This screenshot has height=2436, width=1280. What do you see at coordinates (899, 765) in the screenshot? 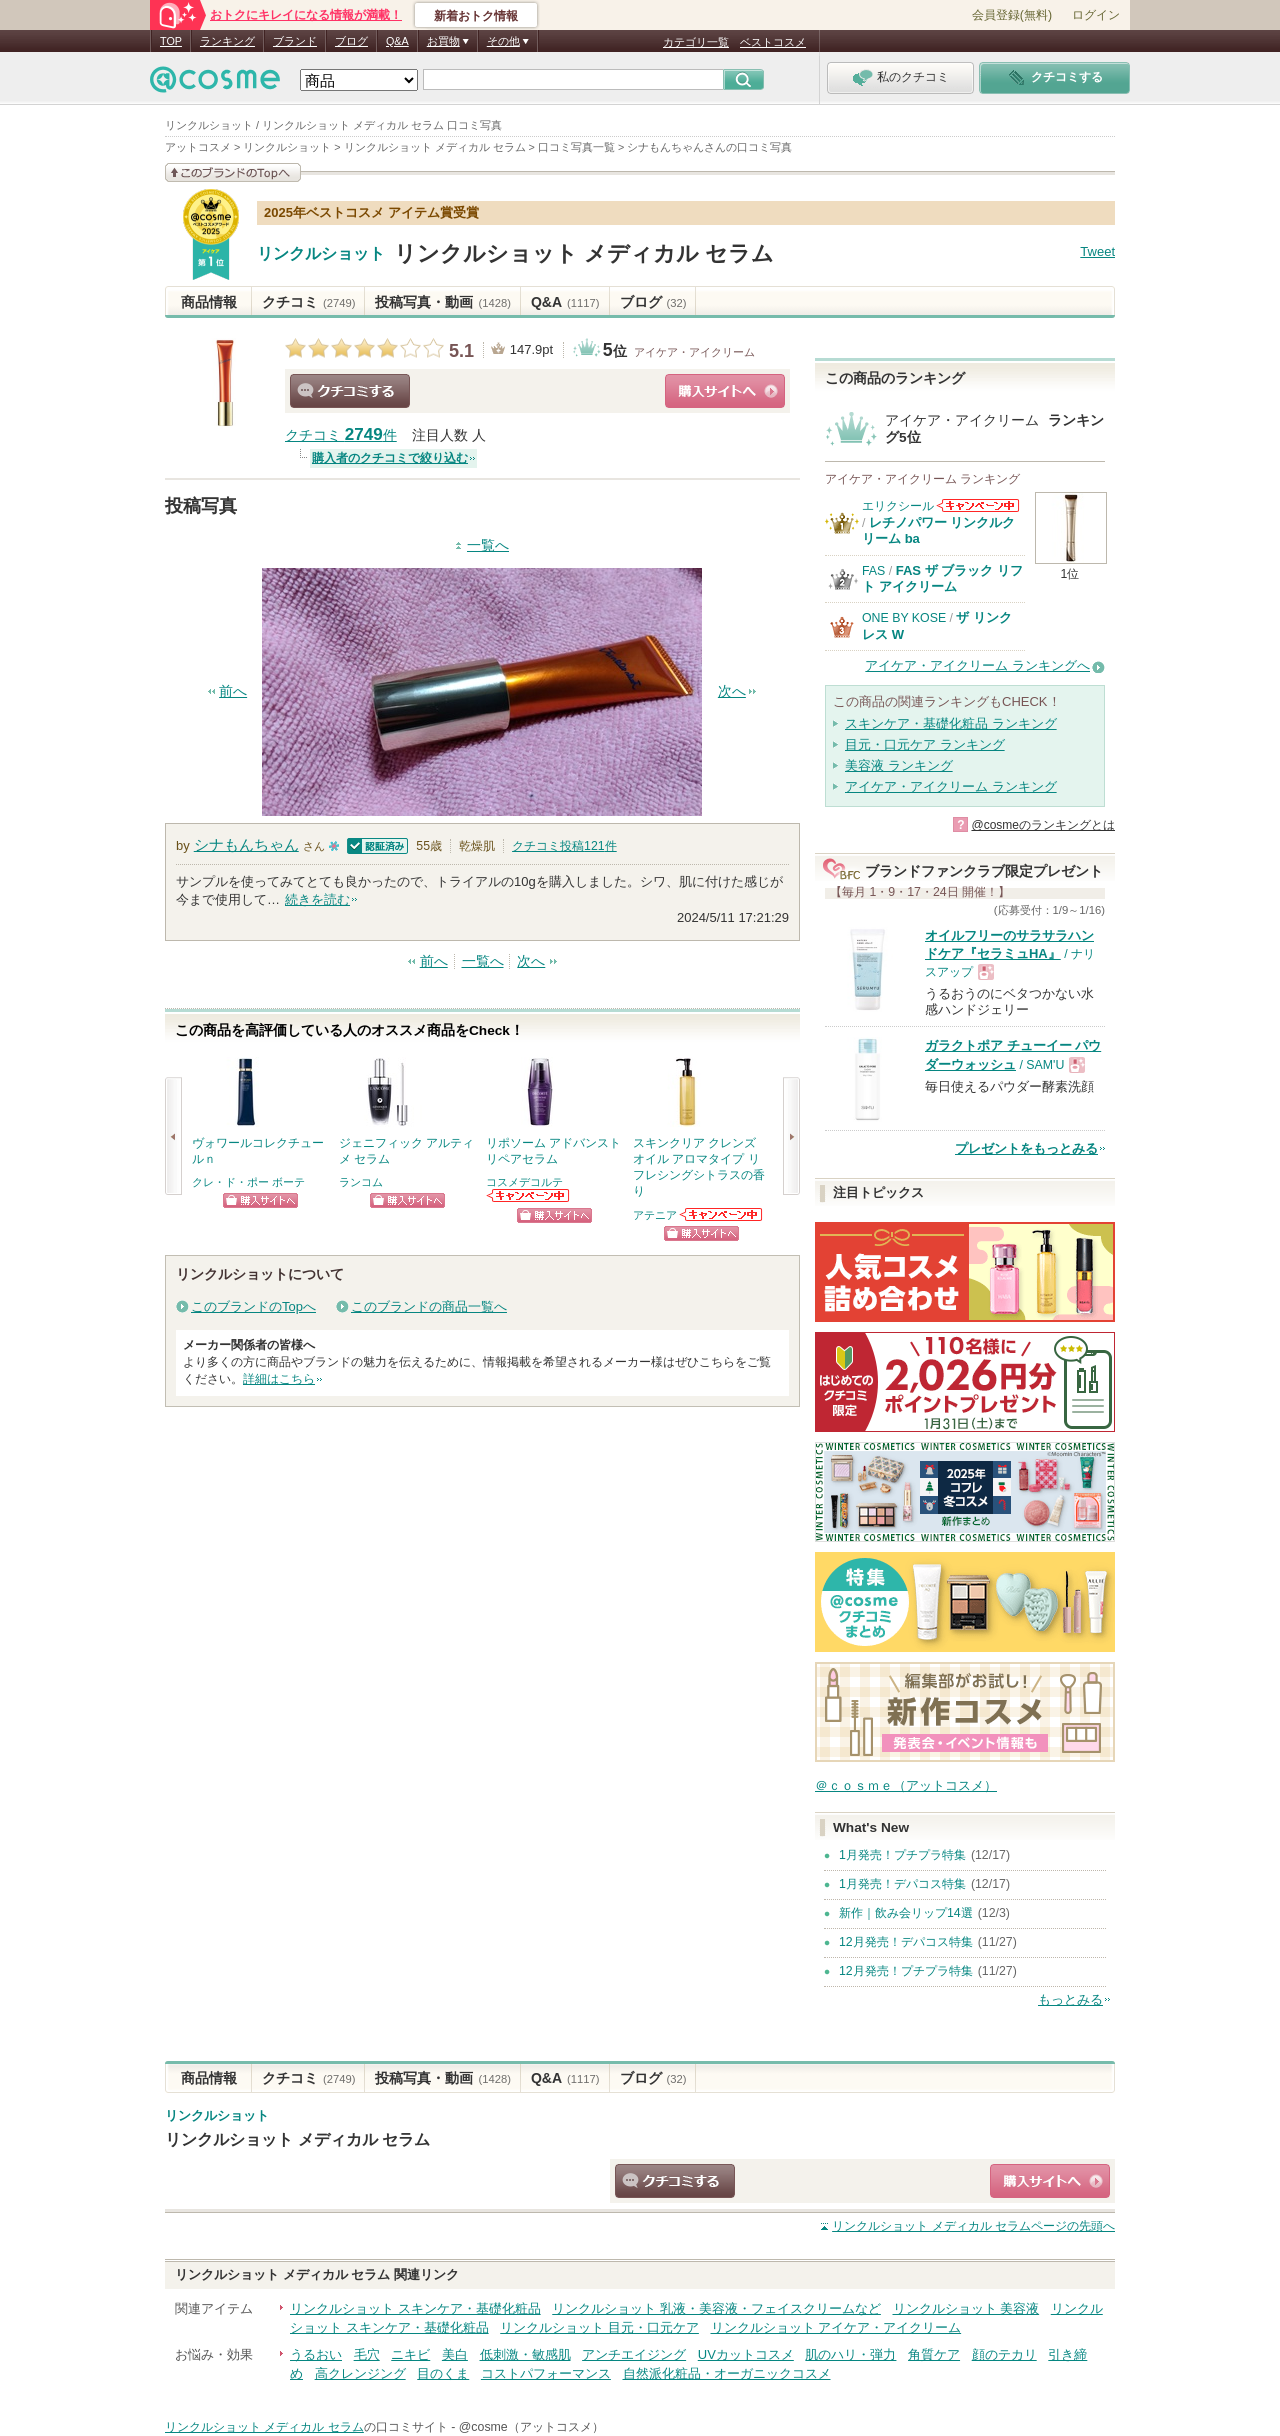
I see `美容液 ランキング` at bounding box center [899, 765].